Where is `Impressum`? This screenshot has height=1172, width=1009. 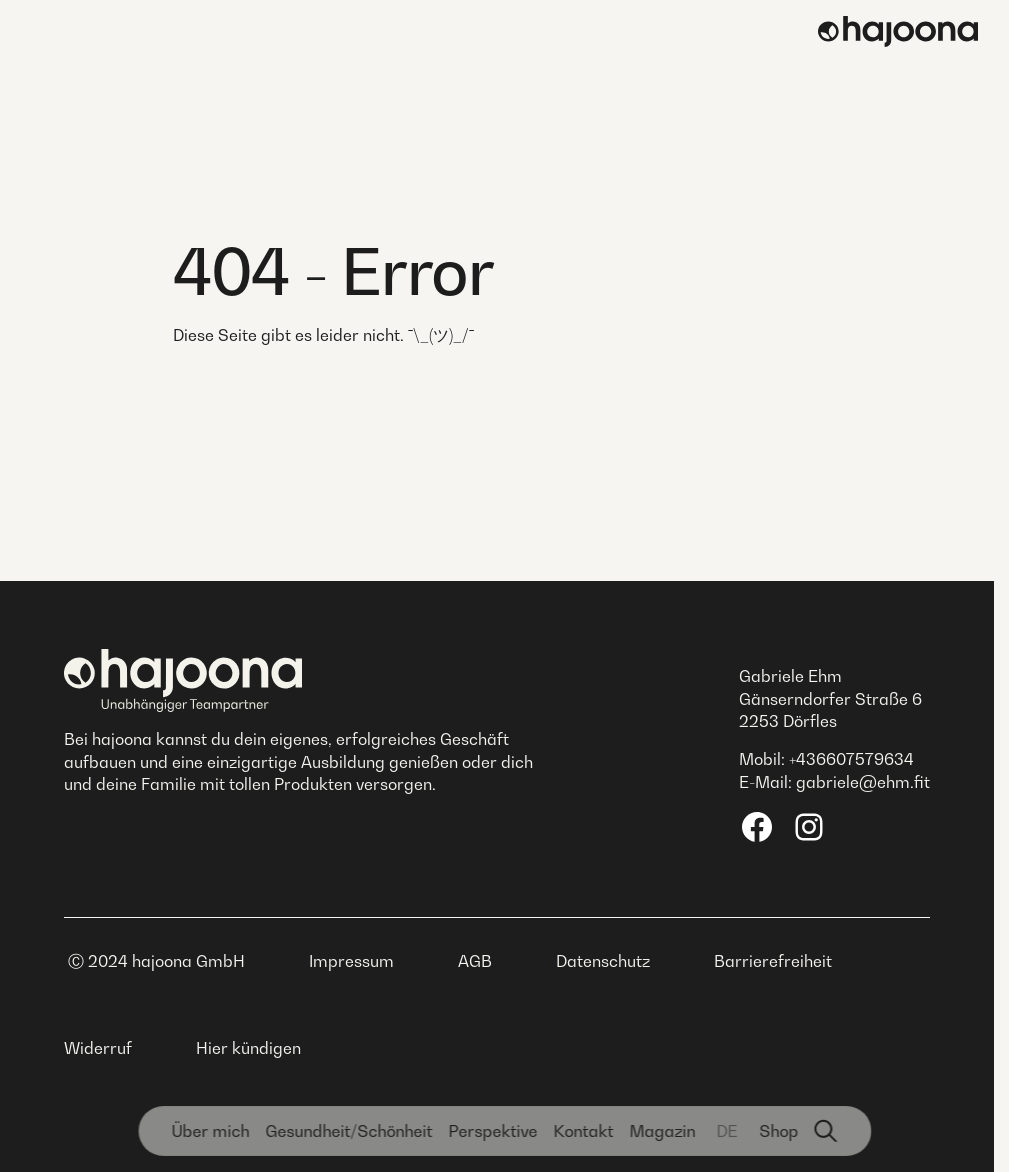
Impressum is located at coordinates (351, 961).